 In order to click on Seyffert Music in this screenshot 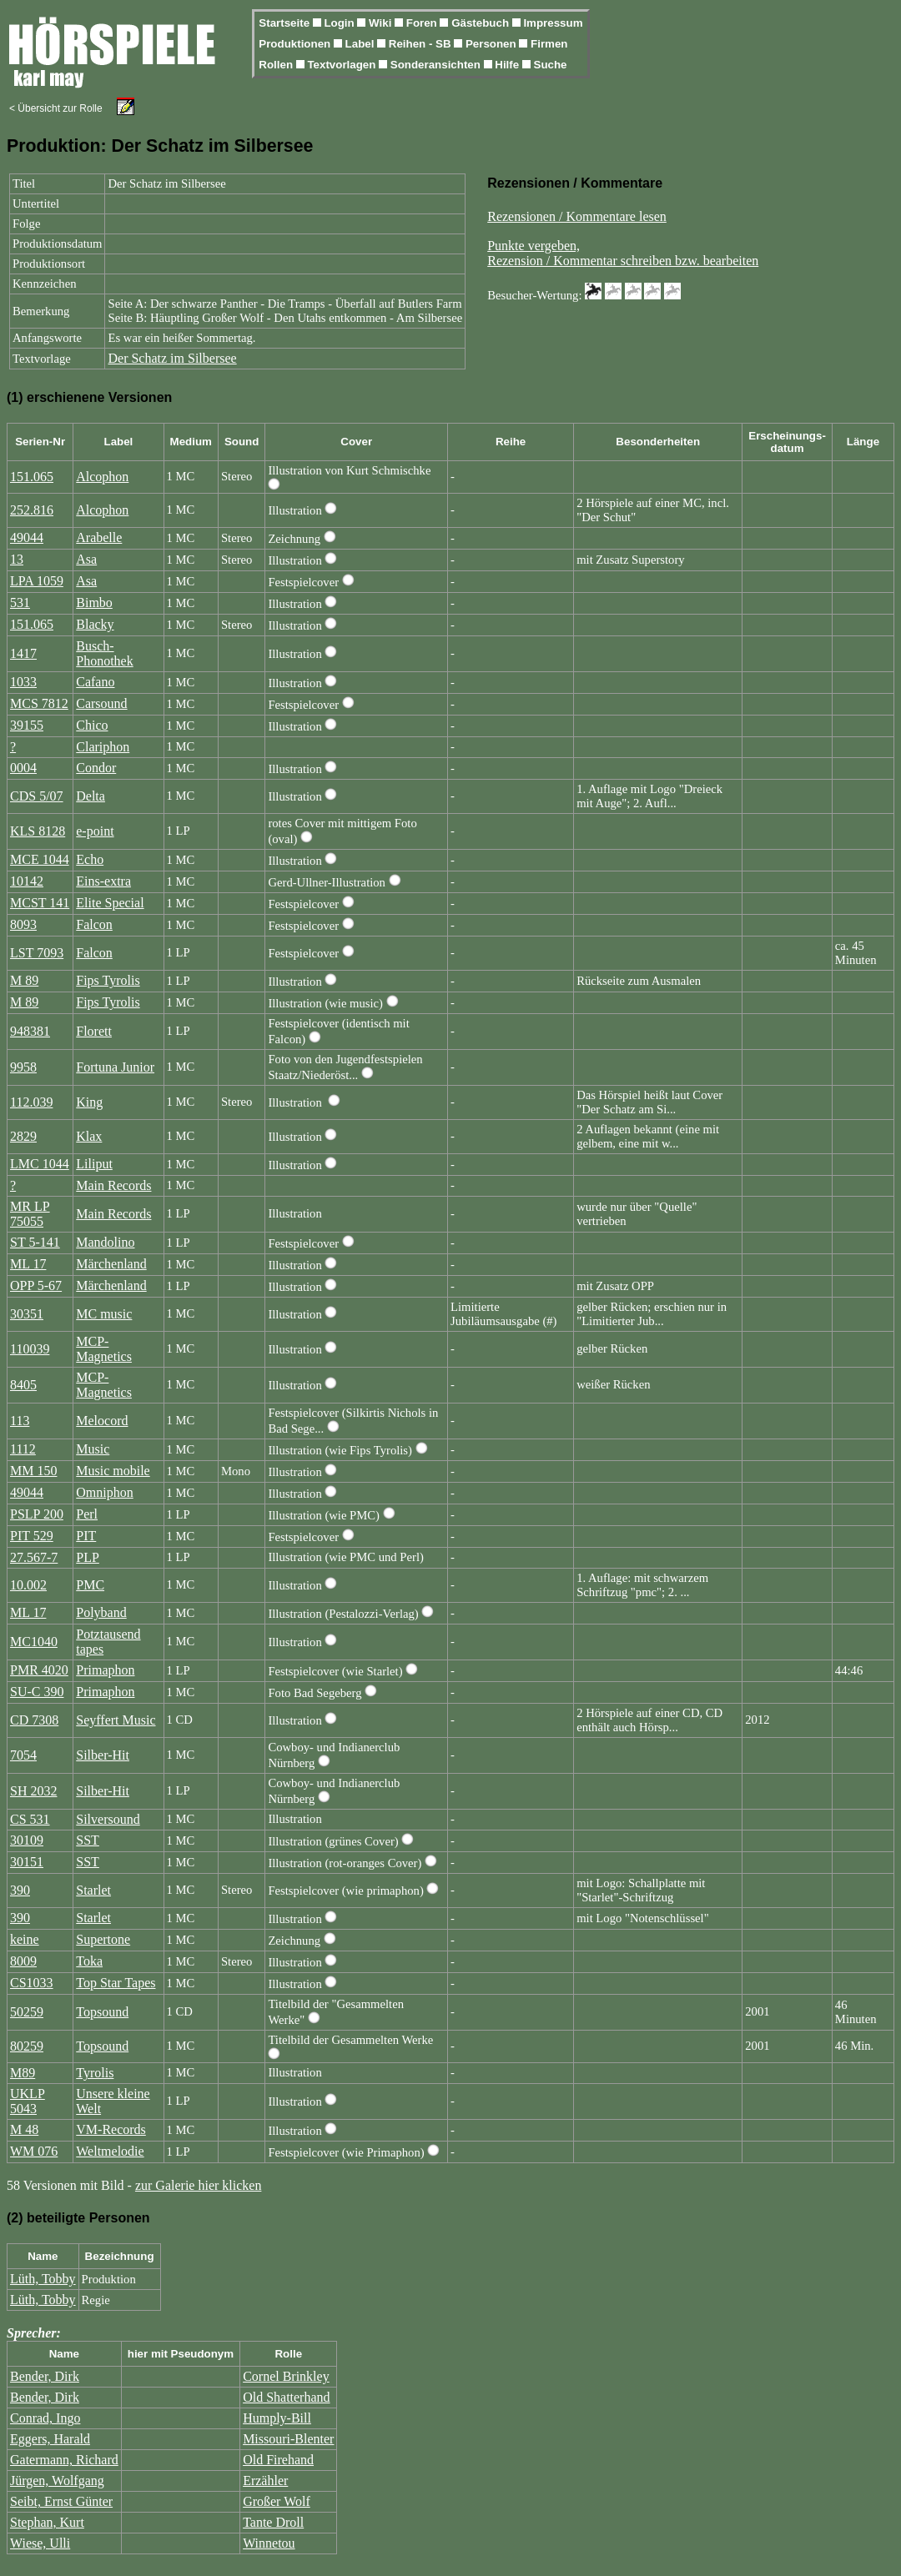, I will do `click(115, 1720)`.